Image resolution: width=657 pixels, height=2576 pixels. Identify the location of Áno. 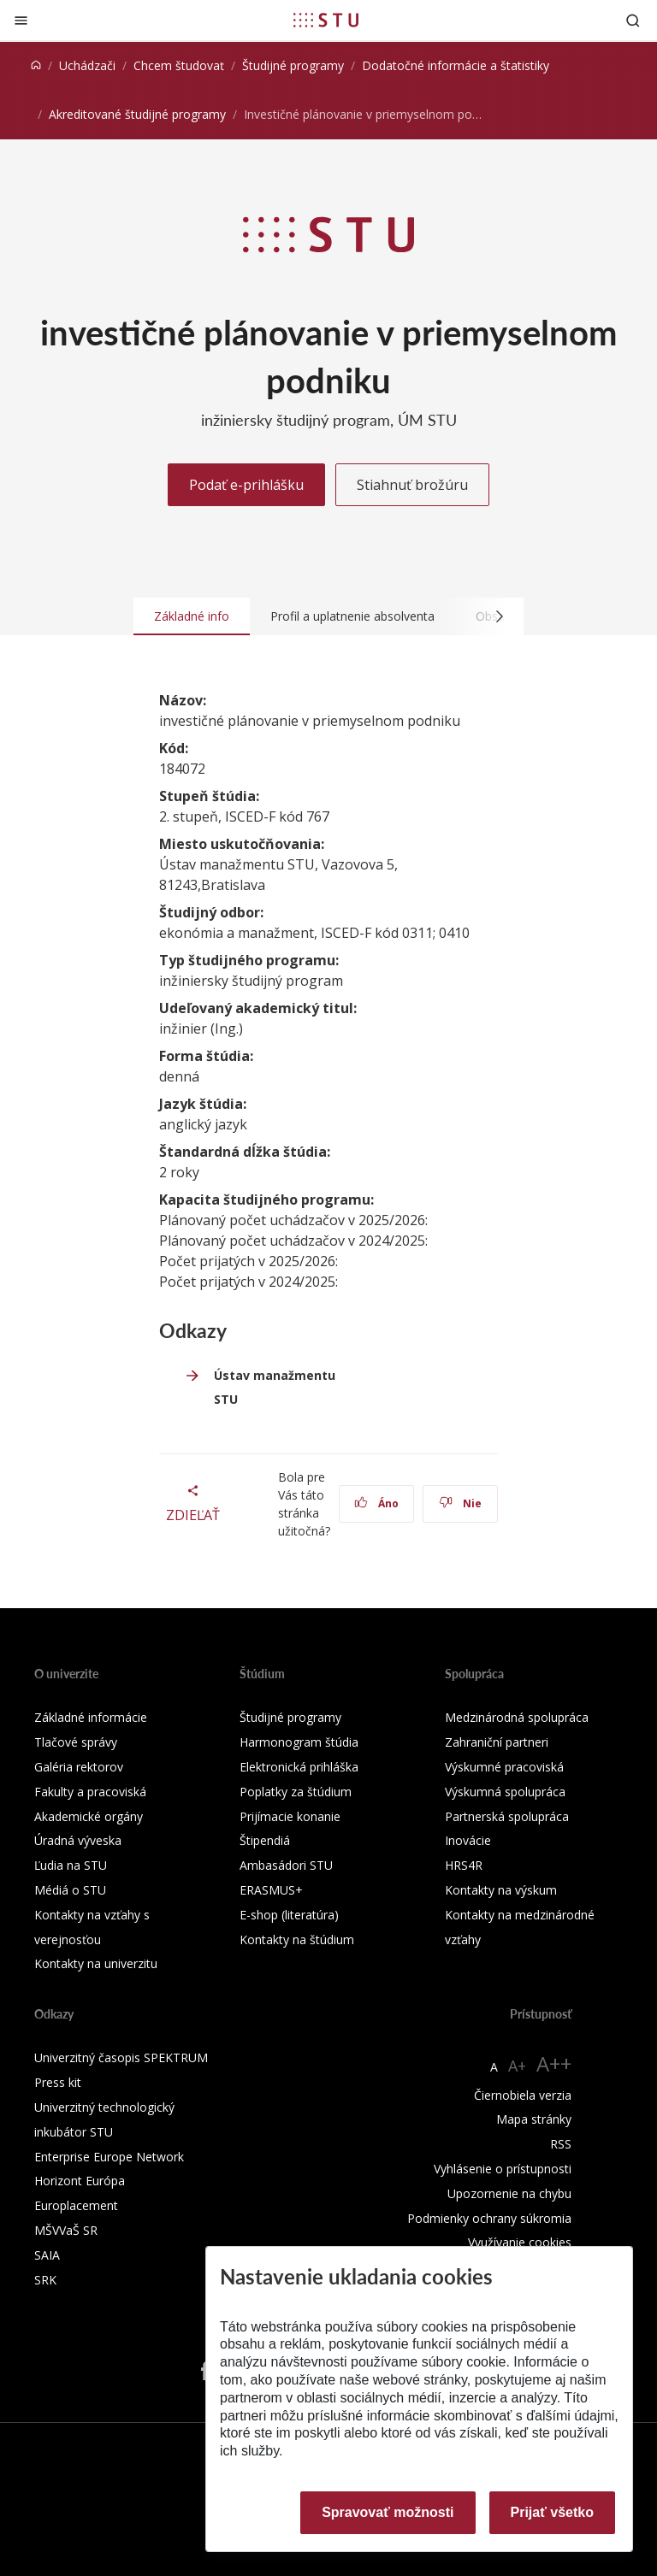
(377, 1503).